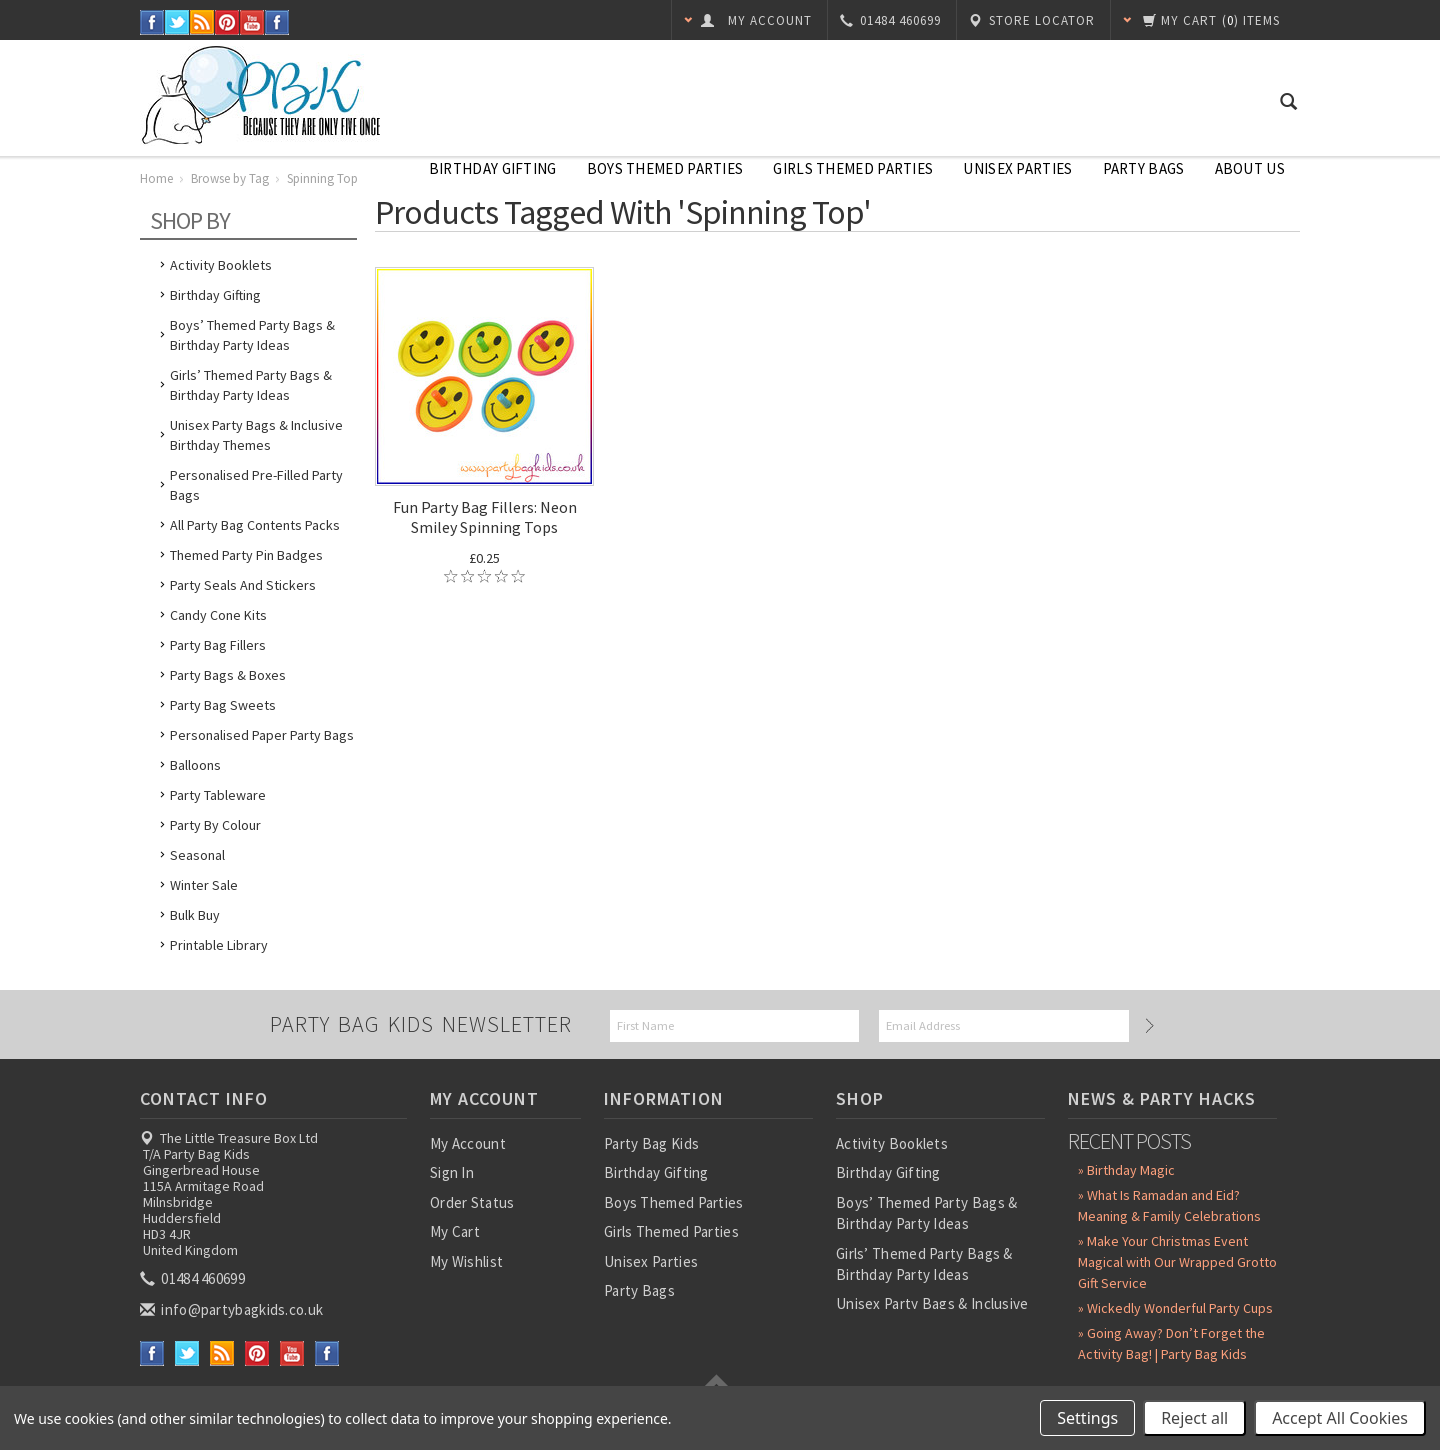 The height and width of the screenshot is (1450, 1440). Describe the element at coordinates (466, 1261) in the screenshot. I see `My Wishlist` at that location.